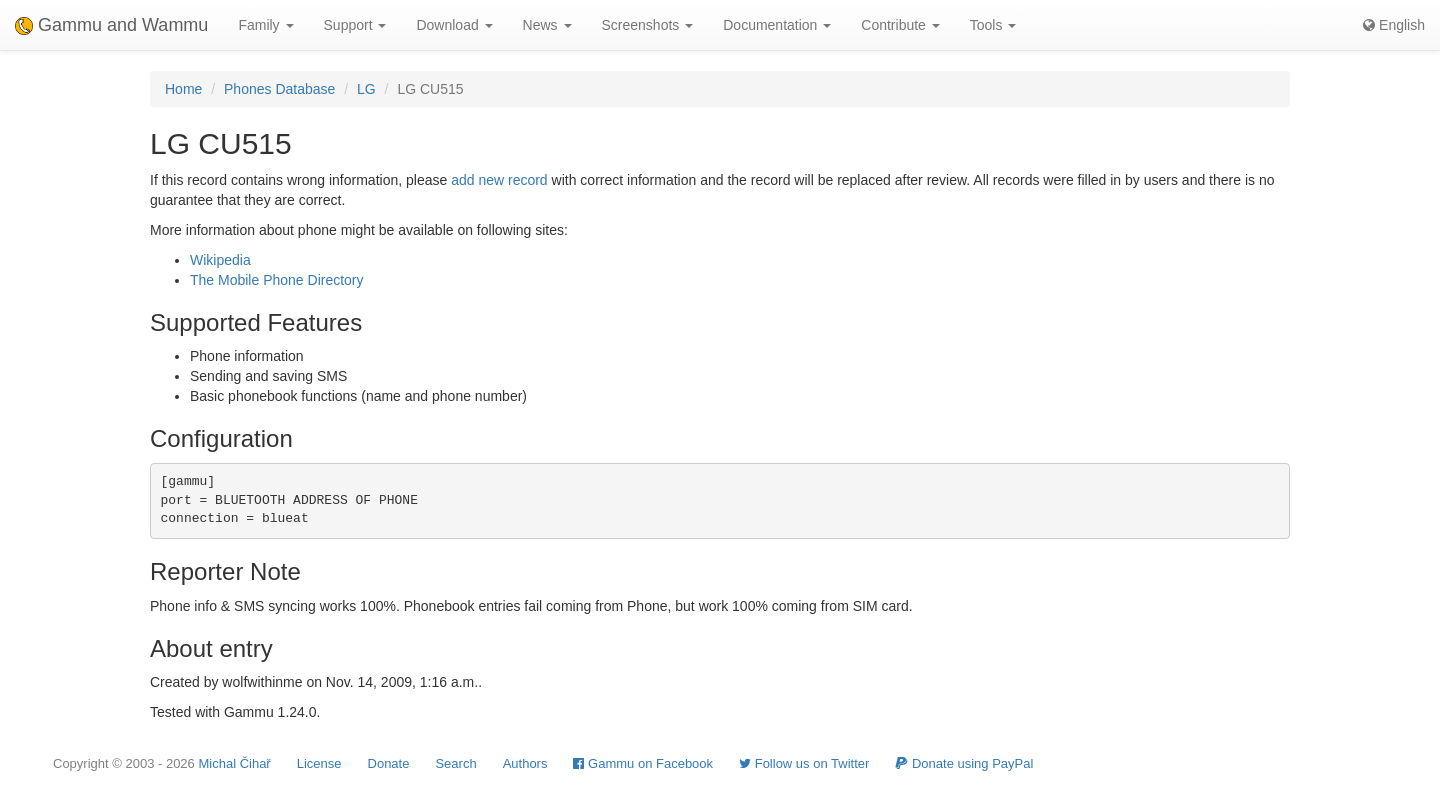  I want to click on Donate, so click(389, 763).